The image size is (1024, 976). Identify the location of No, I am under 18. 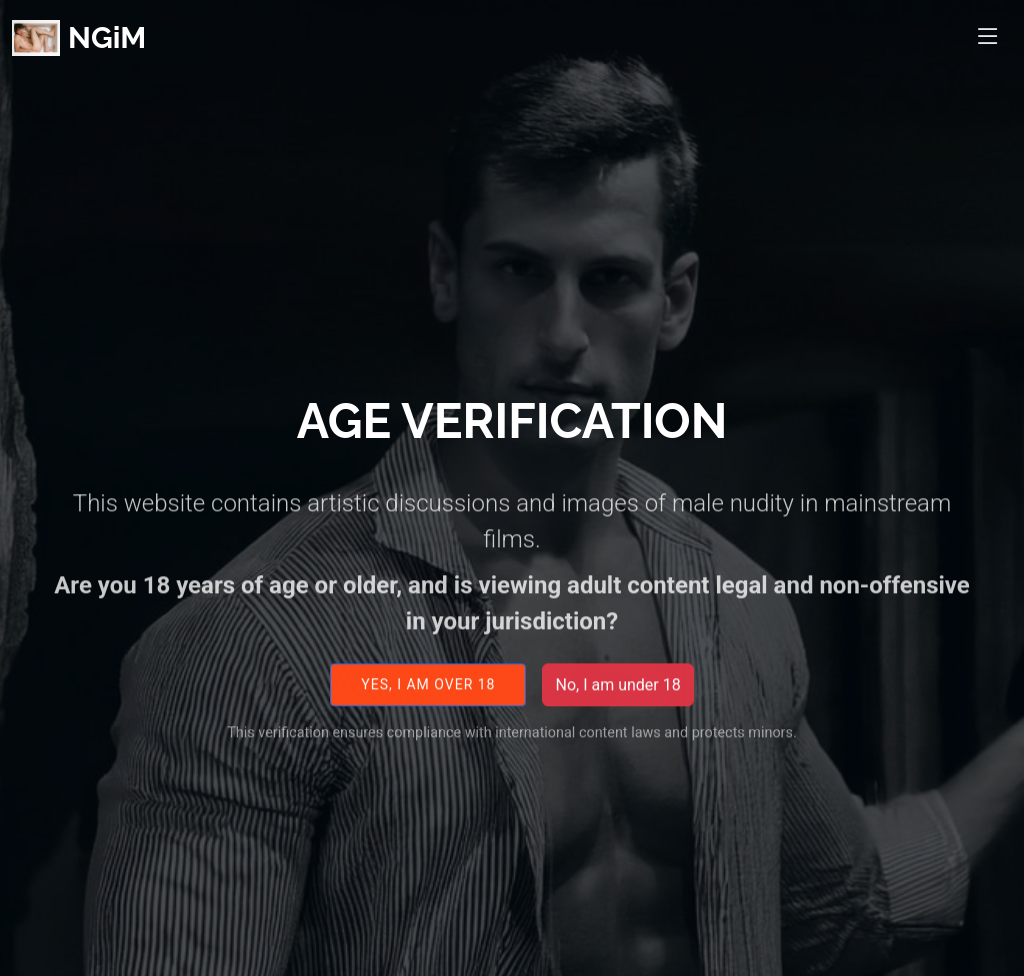
(617, 696).